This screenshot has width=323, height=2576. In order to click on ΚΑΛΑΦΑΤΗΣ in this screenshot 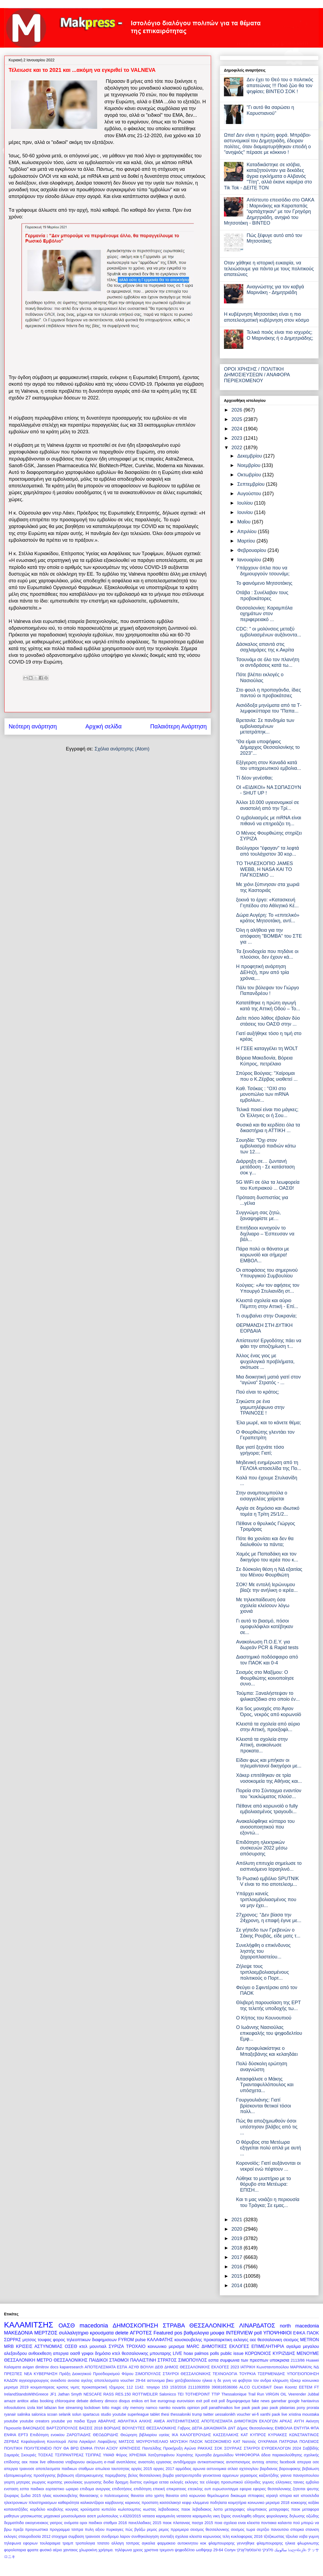, I will do `click(160, 2339)`.